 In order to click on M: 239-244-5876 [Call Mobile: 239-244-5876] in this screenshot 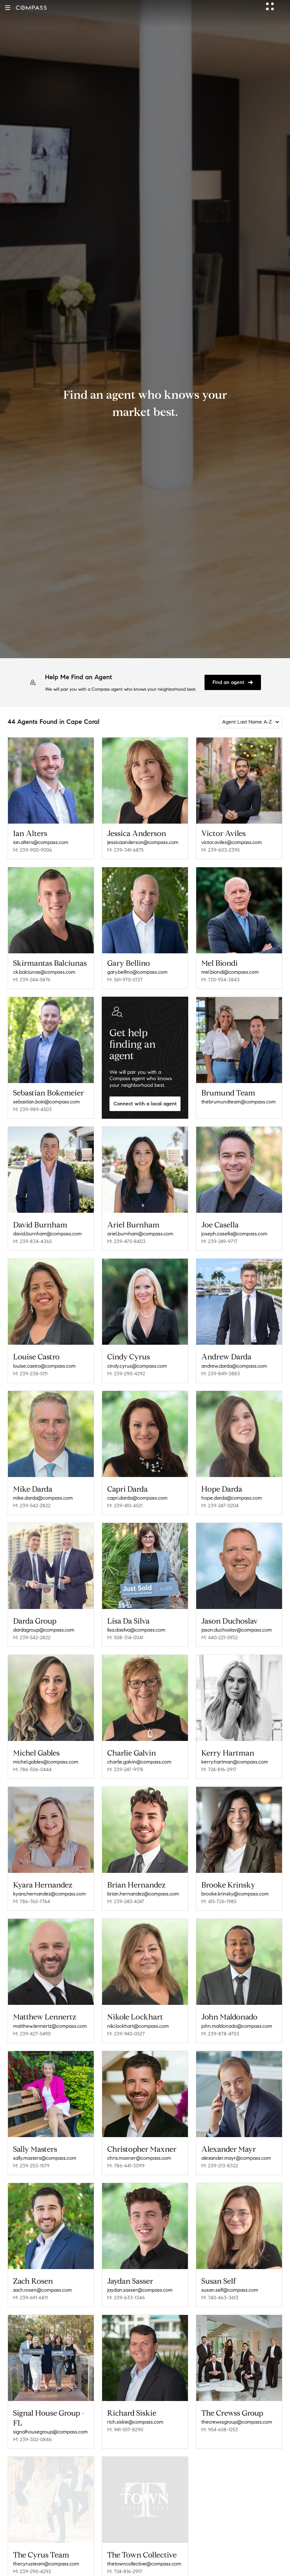, I will do `click(31, 980)`.